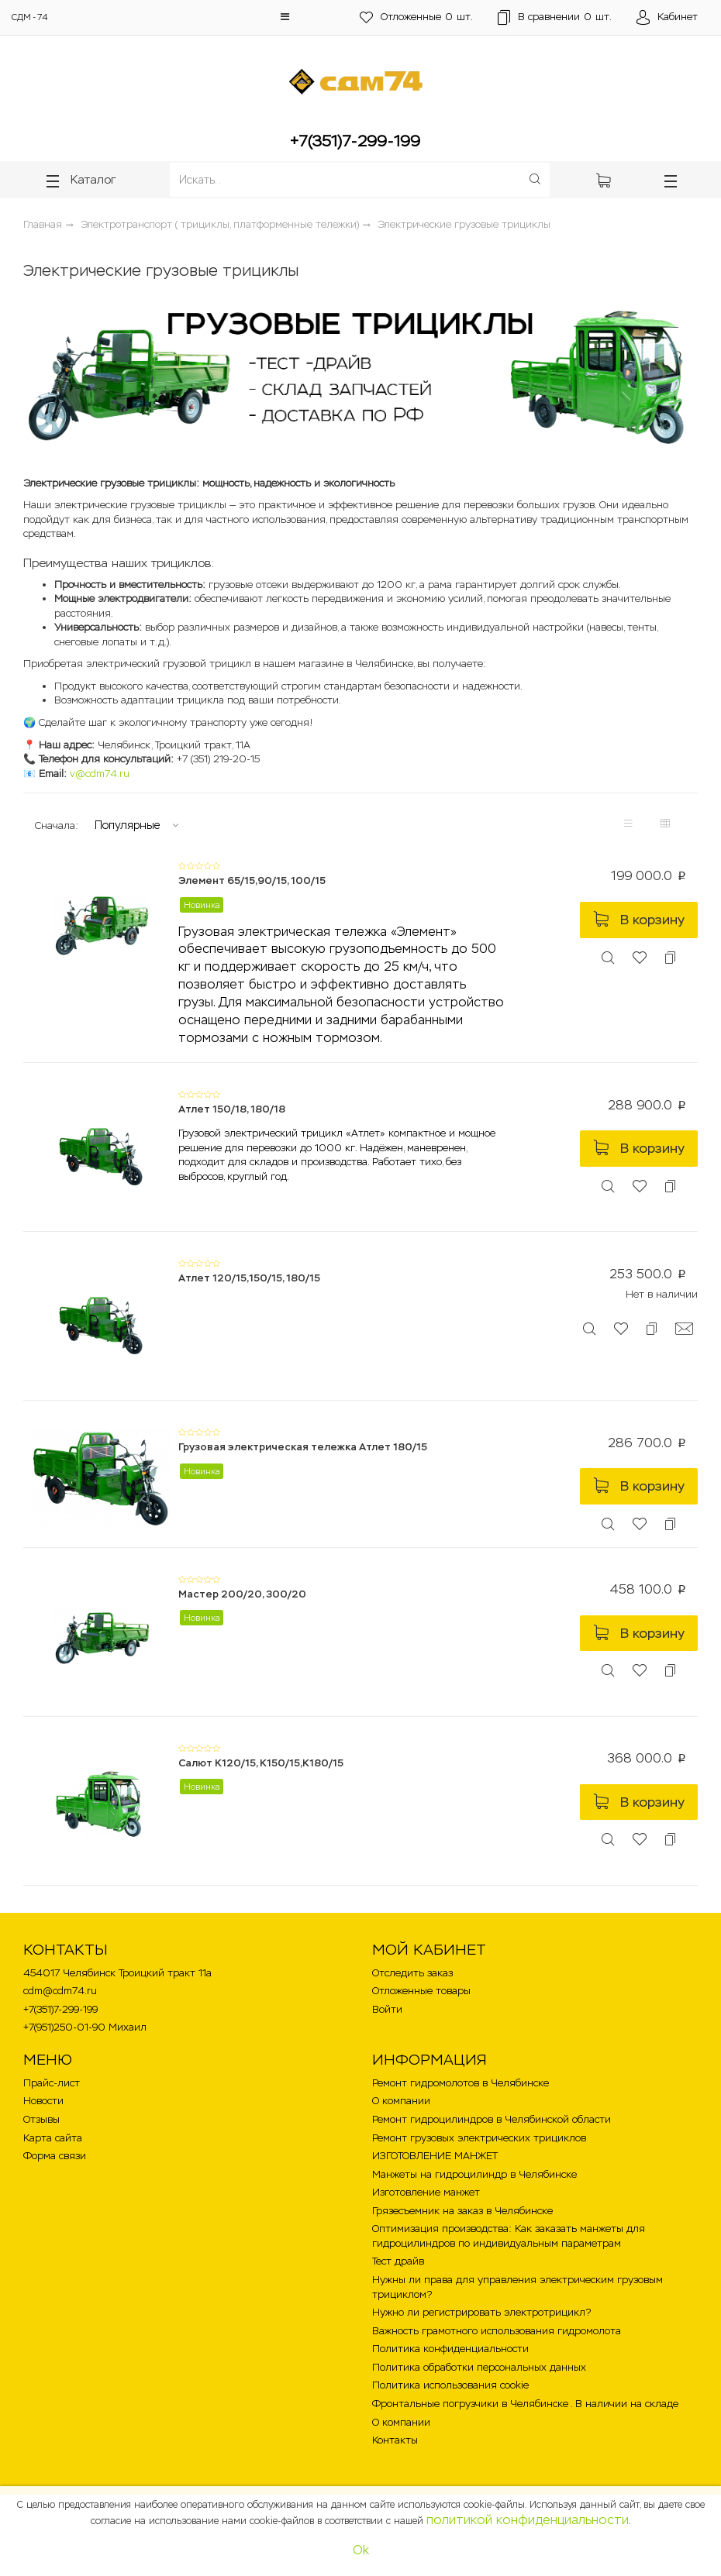  Describe the element at coordinates (43, 2100) in the screenshot. I see `Новости` at that location.